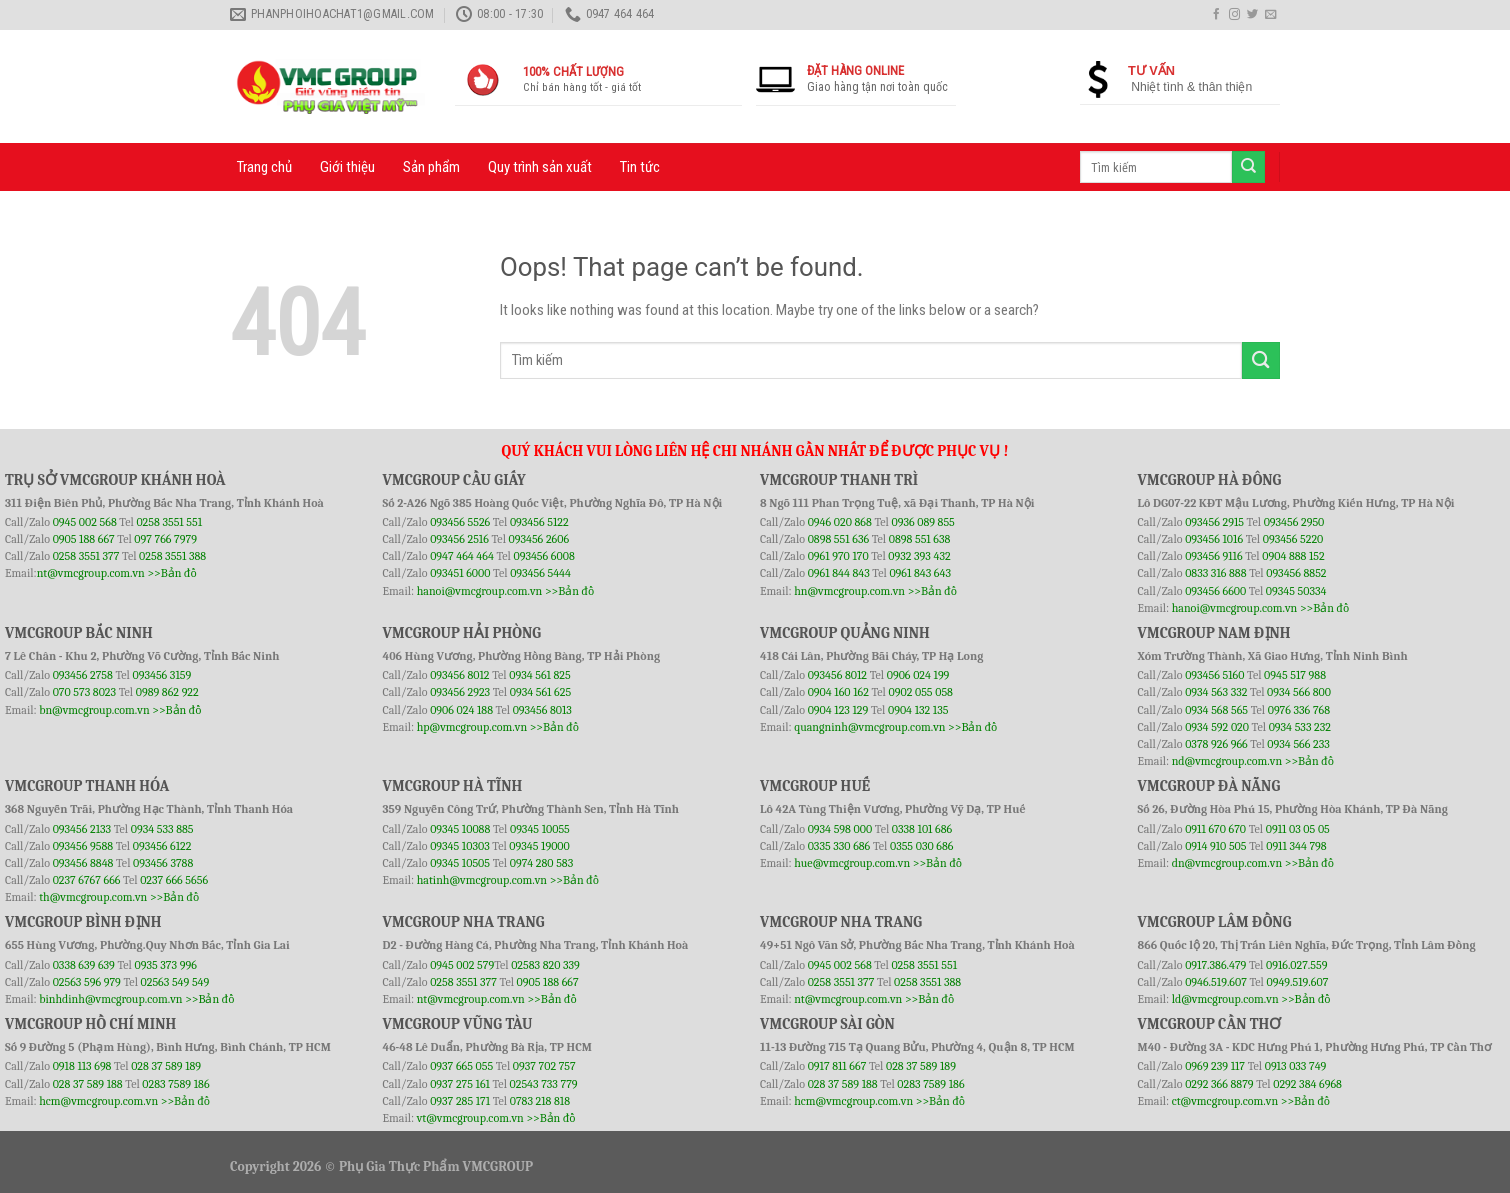  I want to click on 09345 10088, so click(460, 829).